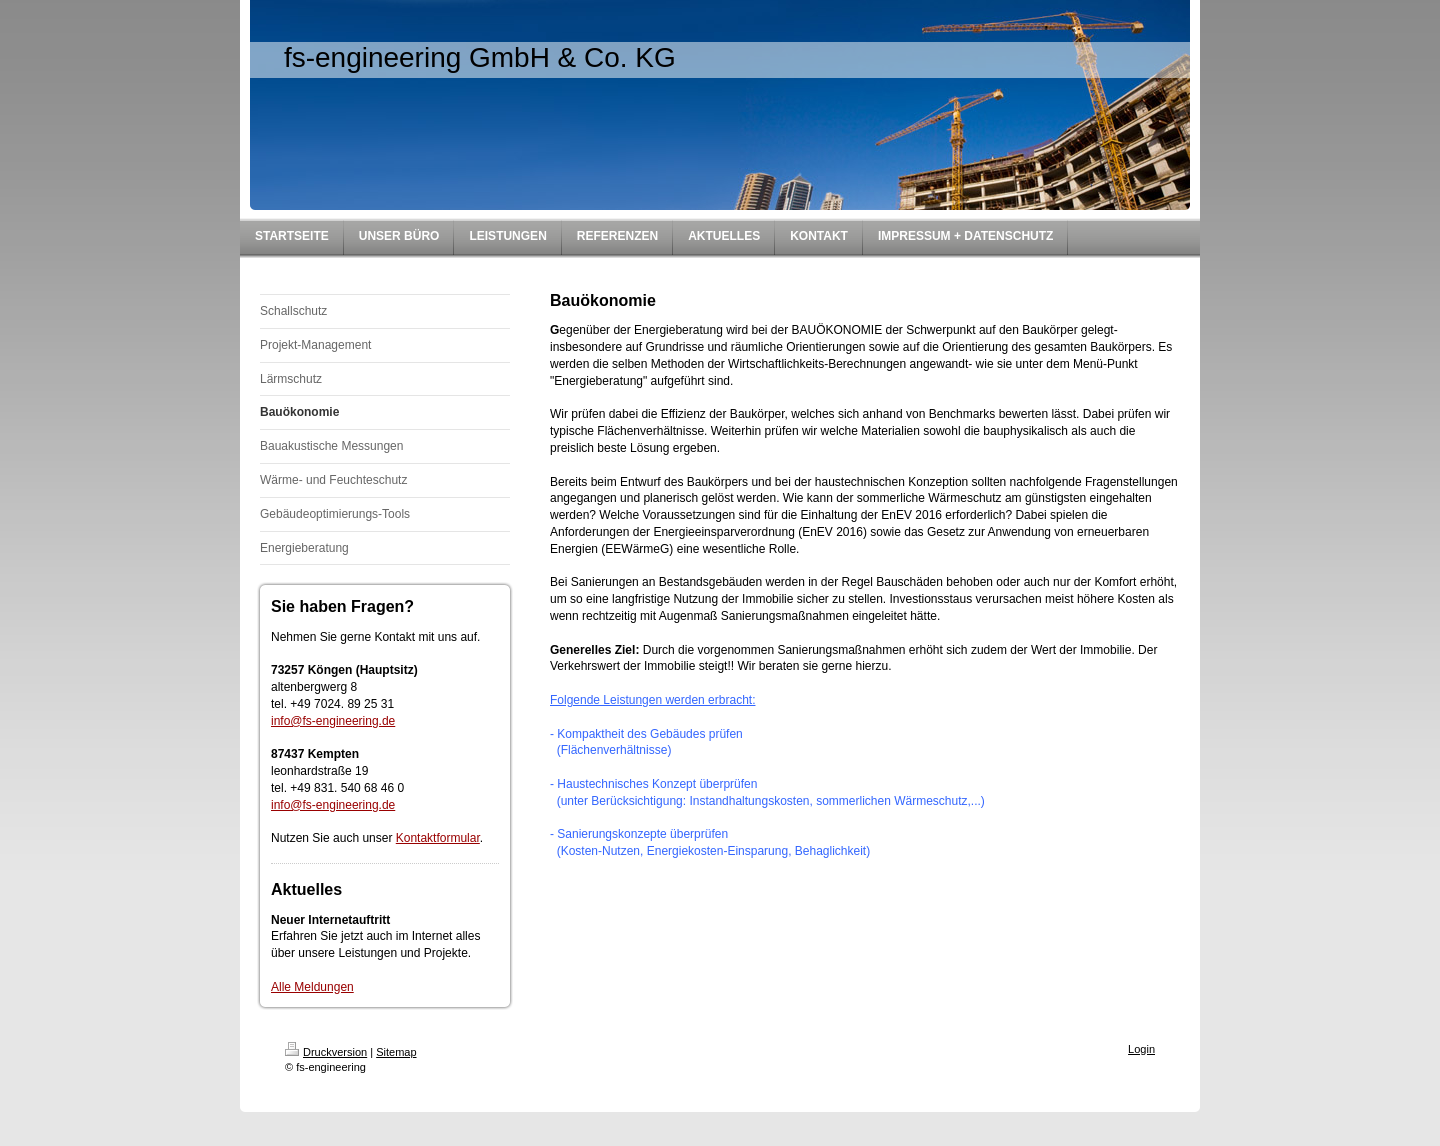 The image size is (1440, 1146). I want to click on Druckversion, so click(326, 1052).